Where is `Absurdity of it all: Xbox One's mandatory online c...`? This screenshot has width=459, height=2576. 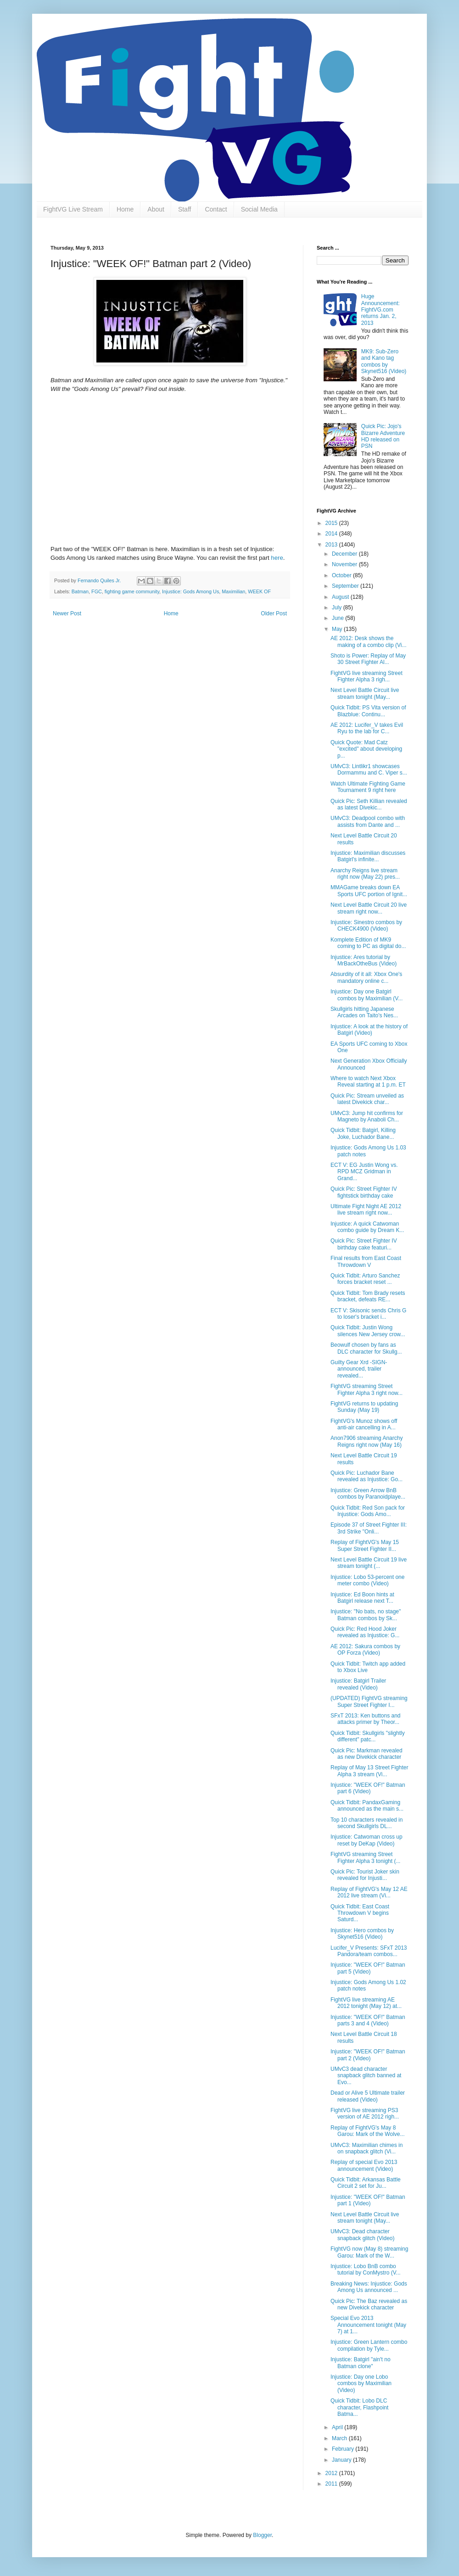
Absurdity of it all: Xbox One's mandatory online c... is located at coordinates (366, 977).